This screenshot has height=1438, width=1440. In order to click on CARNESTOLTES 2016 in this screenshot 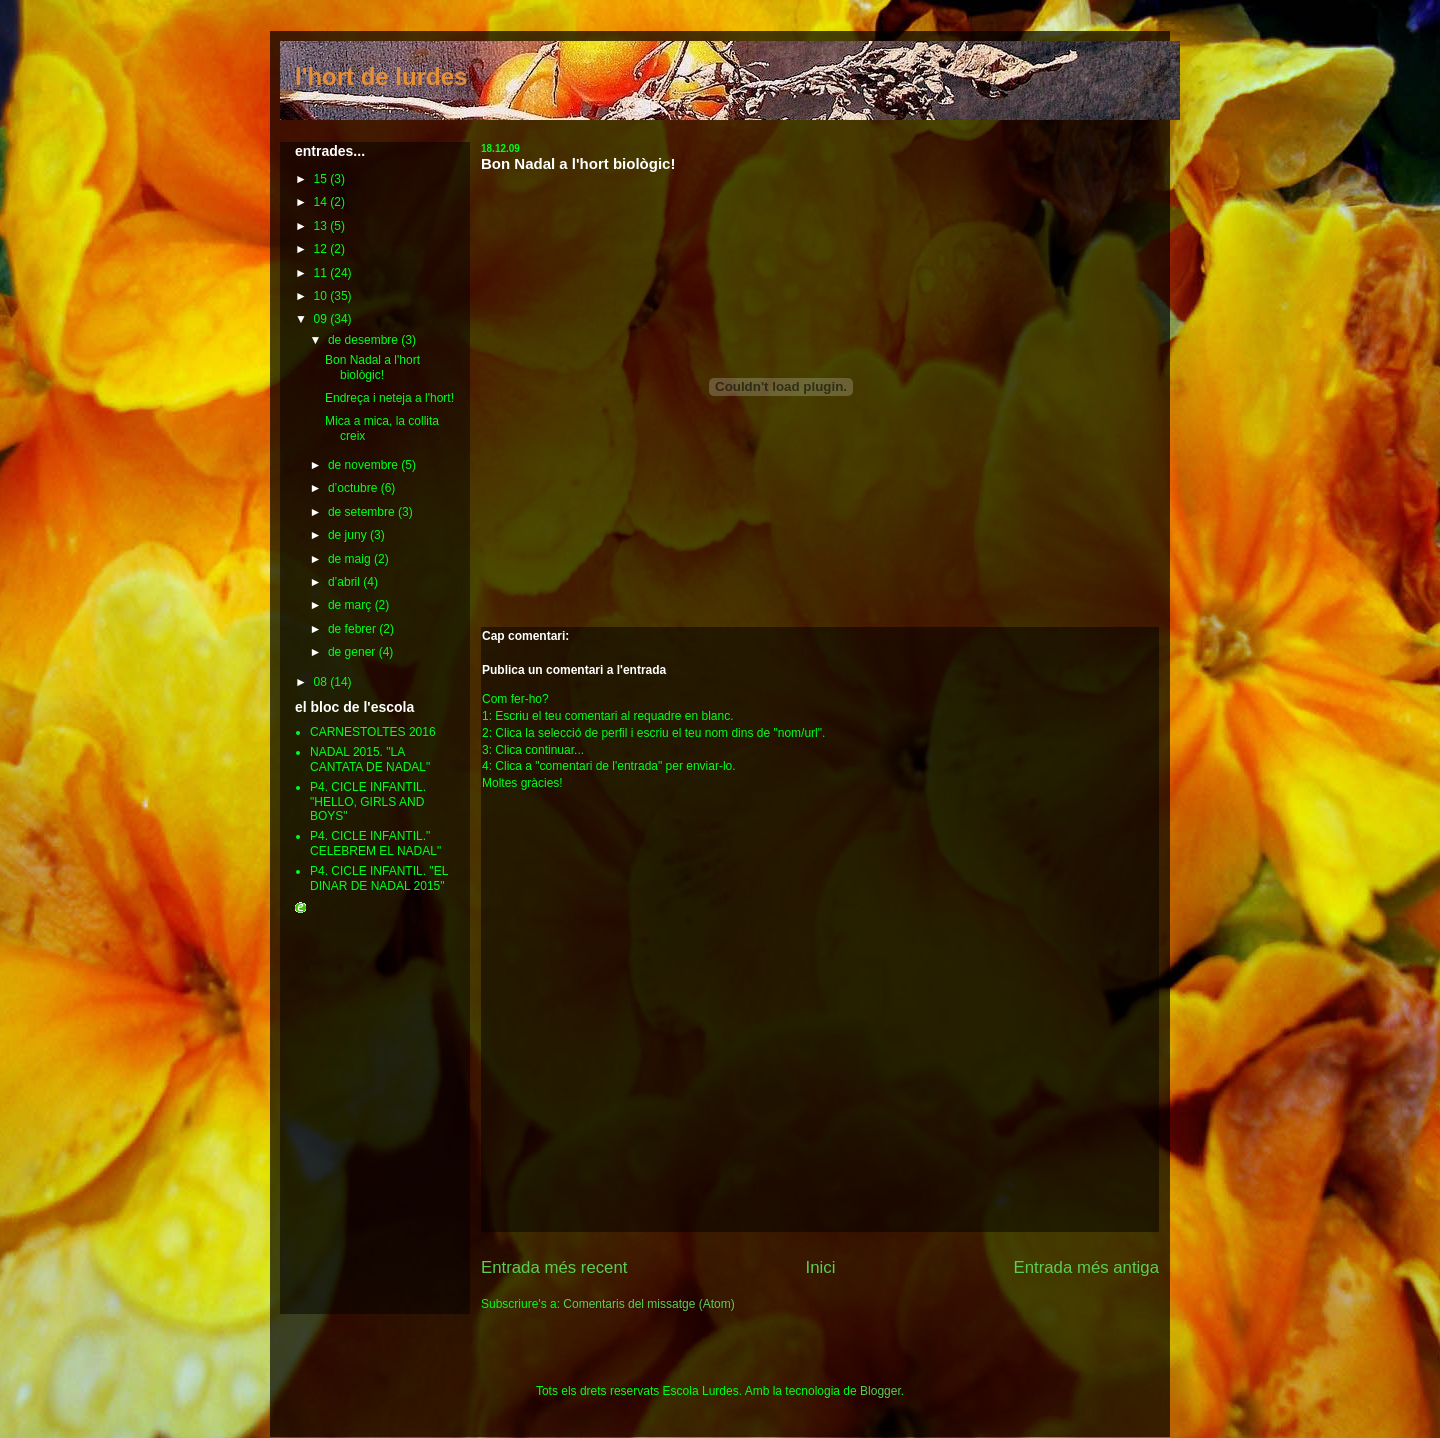, I will do `click(373, 732)`.